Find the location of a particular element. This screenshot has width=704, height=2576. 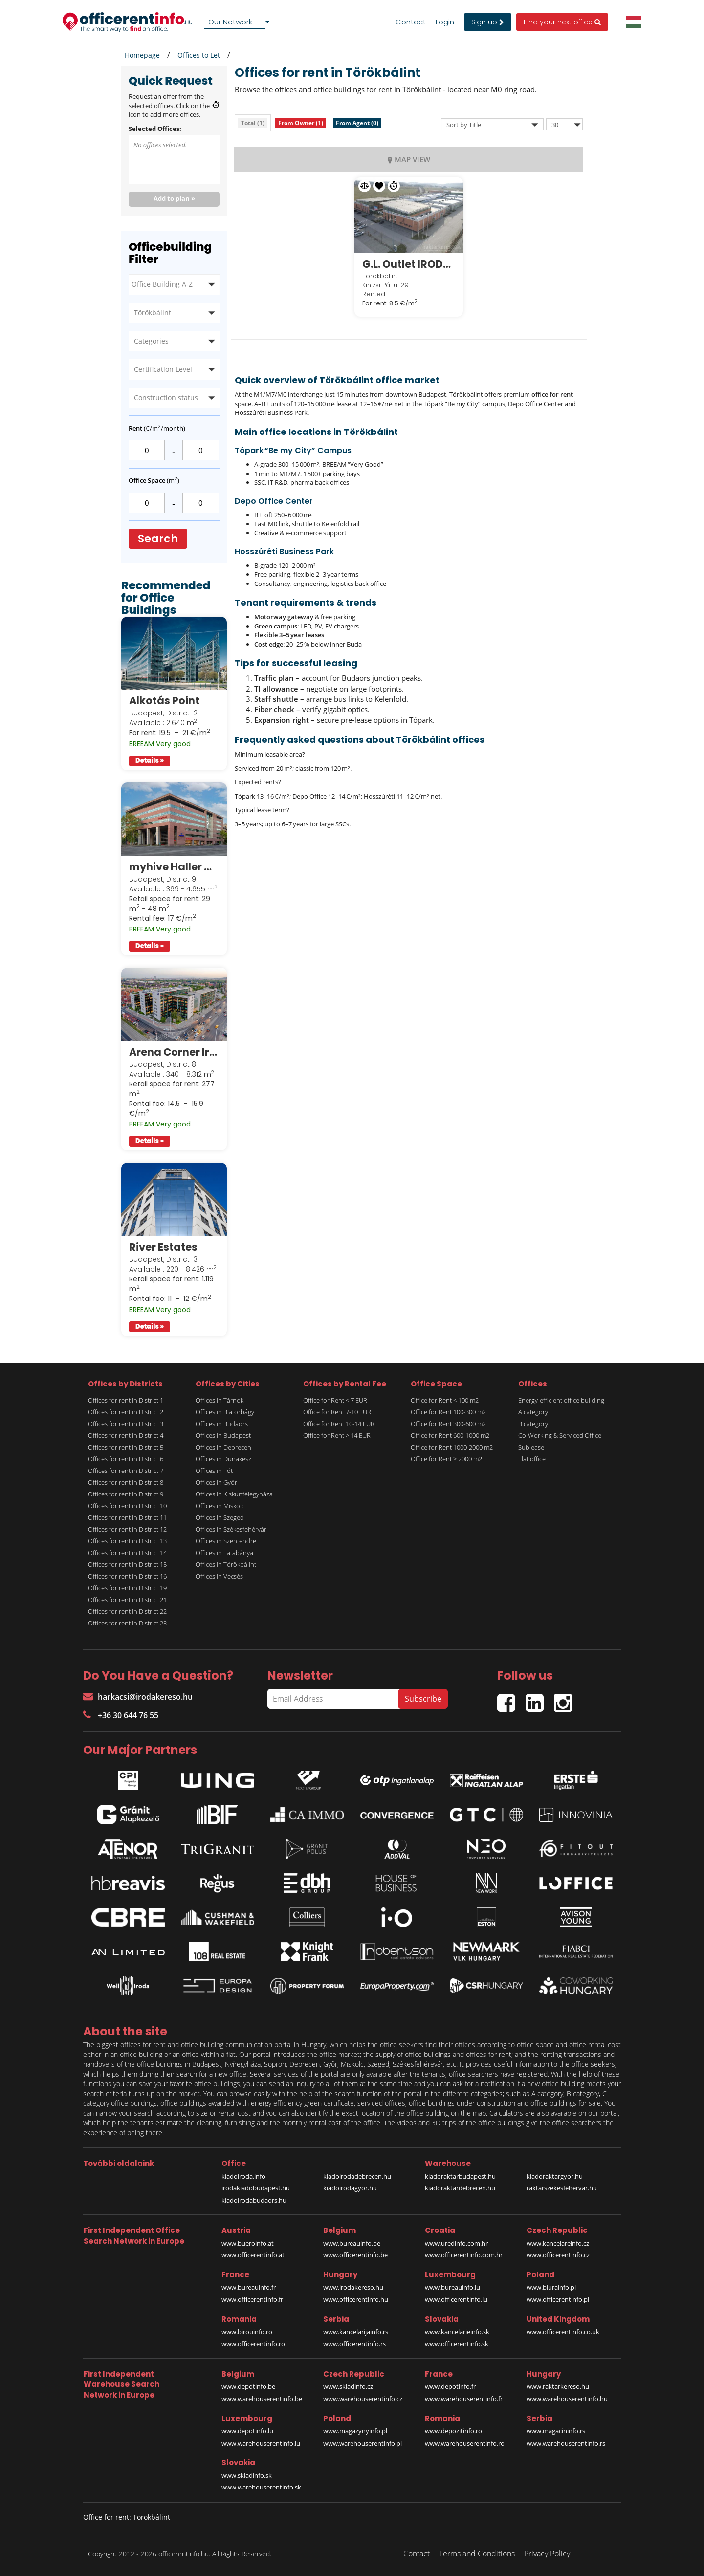

Offices in Tárnok is located at coordinates (219, 1400).